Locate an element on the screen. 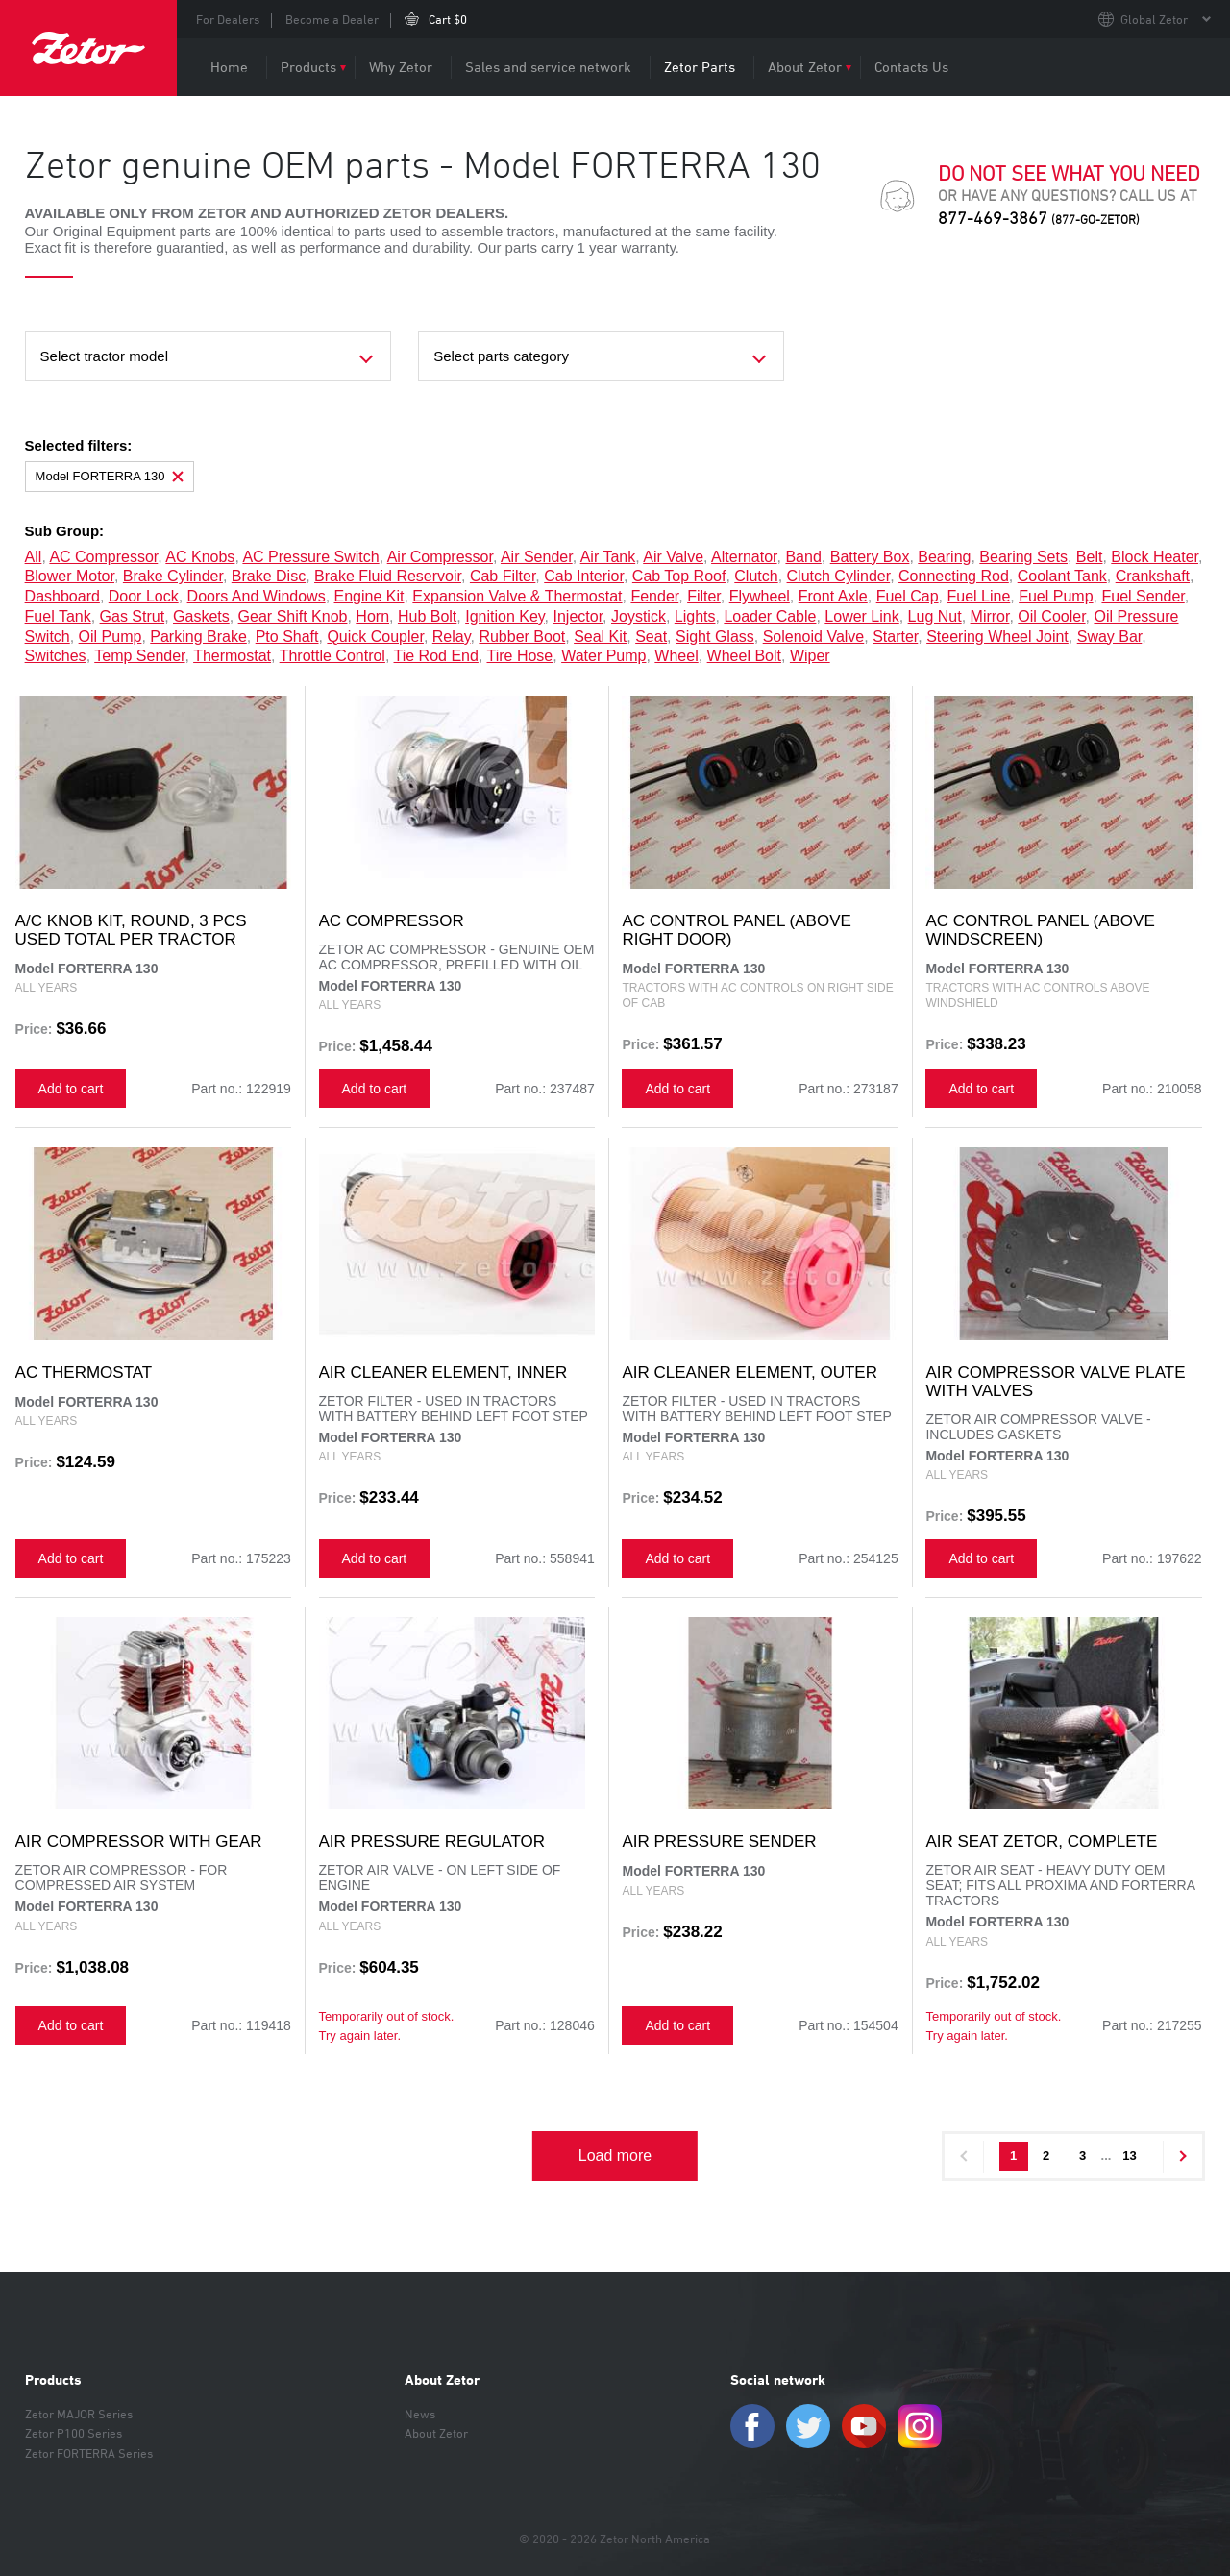 The width and height of the screenshot is (1230, 2576). Why Zetor is located at coordinates (400, 67).